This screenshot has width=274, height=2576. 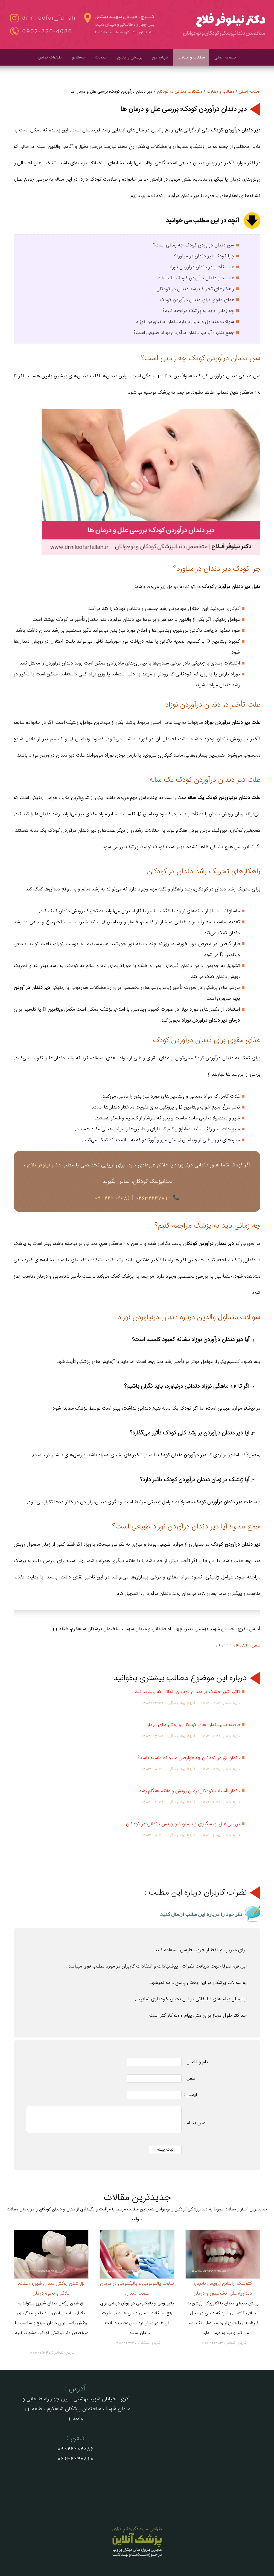 What do you see at coordinates (193, 245) in the screenshot?
I see `سن دندان درآوردن کودک چه زمانی است؟` at bounding box center [193, 245].